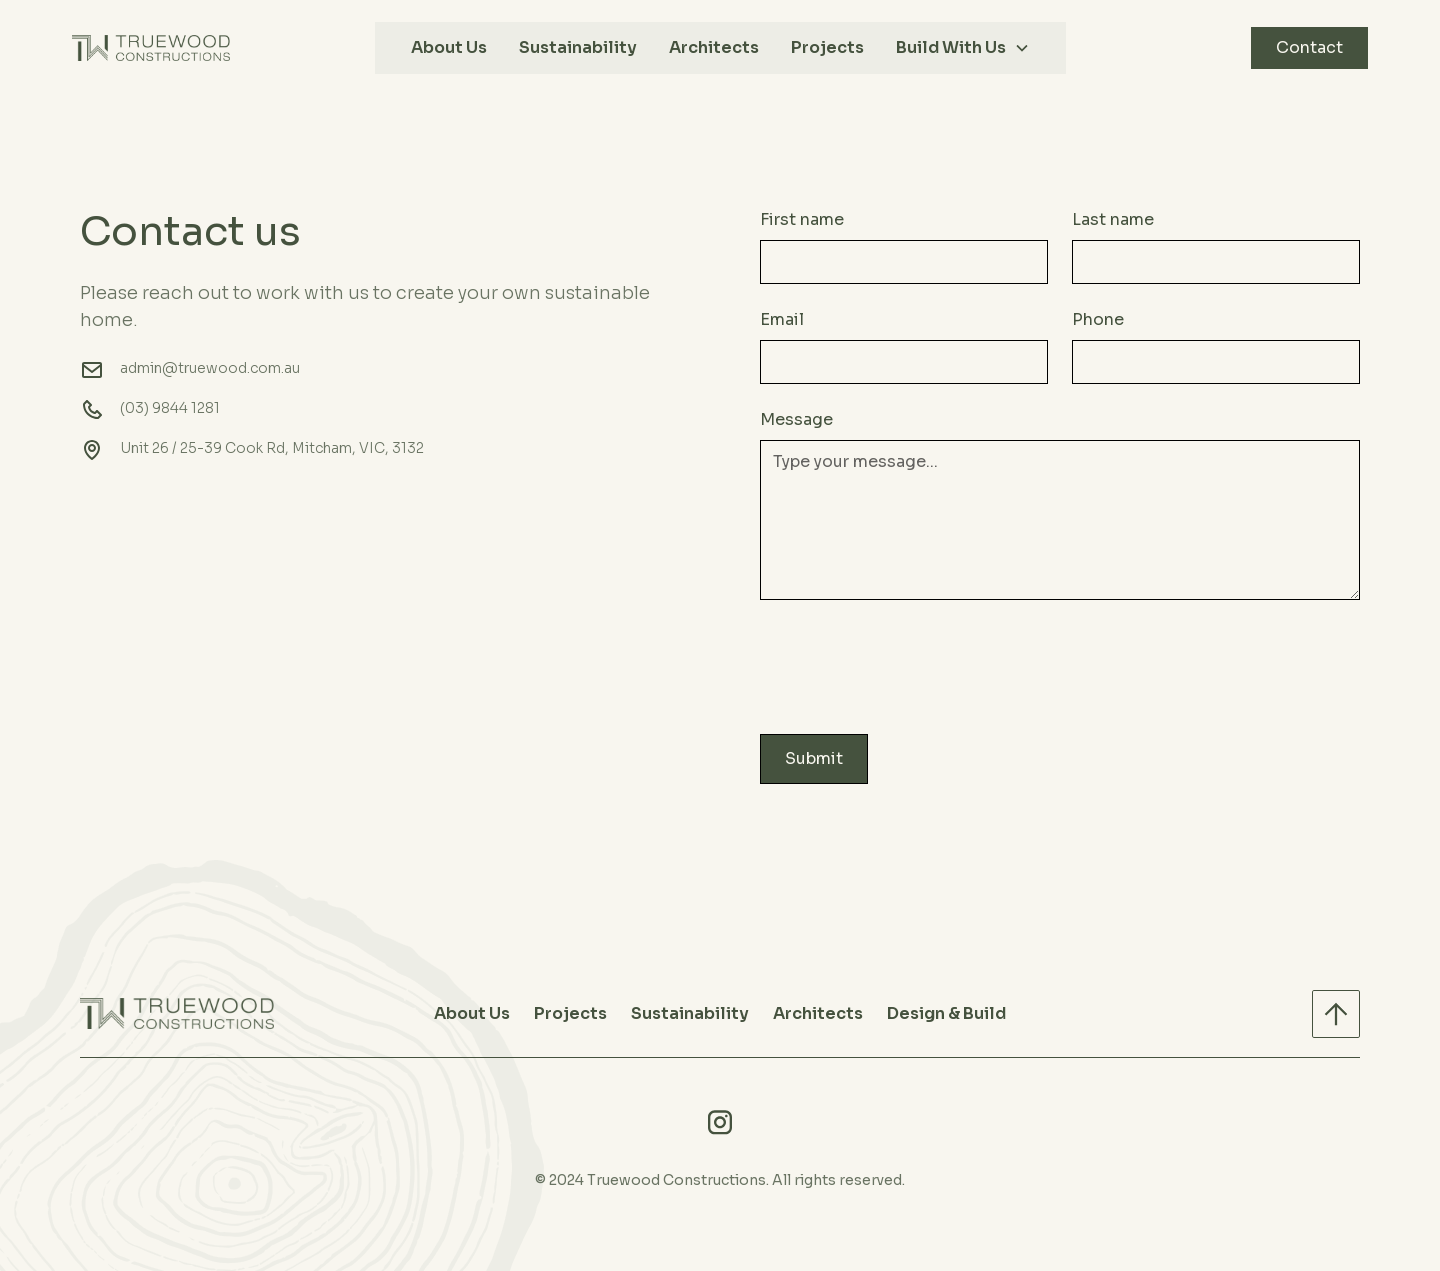 This screenshot has height=1271, width=1440. I want to click on Design & Build, so click(946, 1013).